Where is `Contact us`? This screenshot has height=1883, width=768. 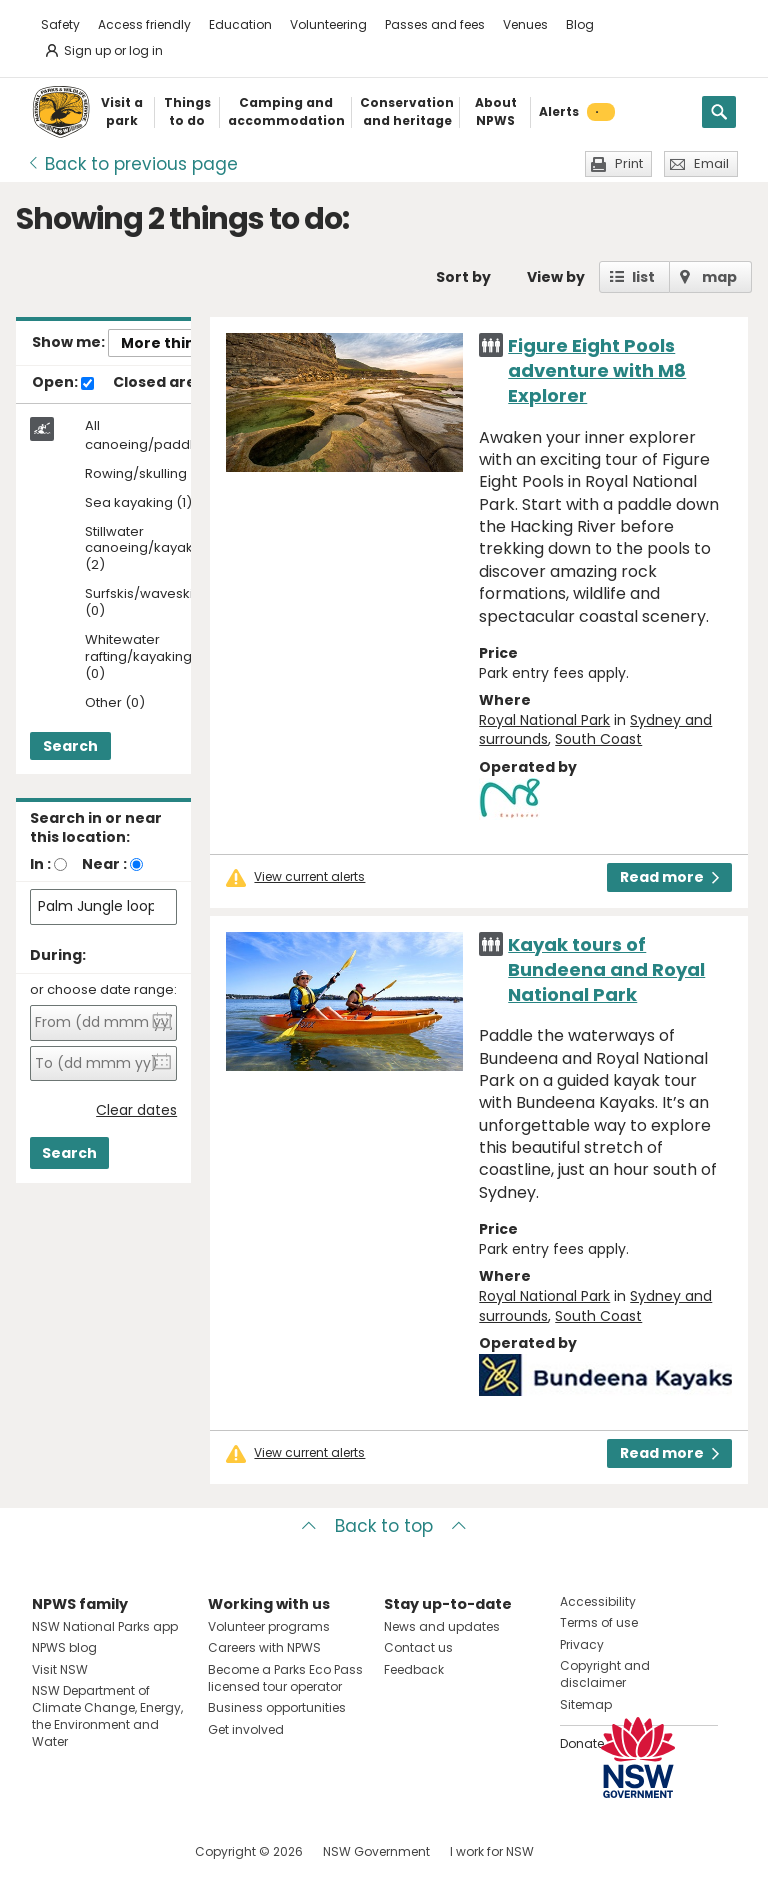 Contact us is located at coordinates (418, 1647).